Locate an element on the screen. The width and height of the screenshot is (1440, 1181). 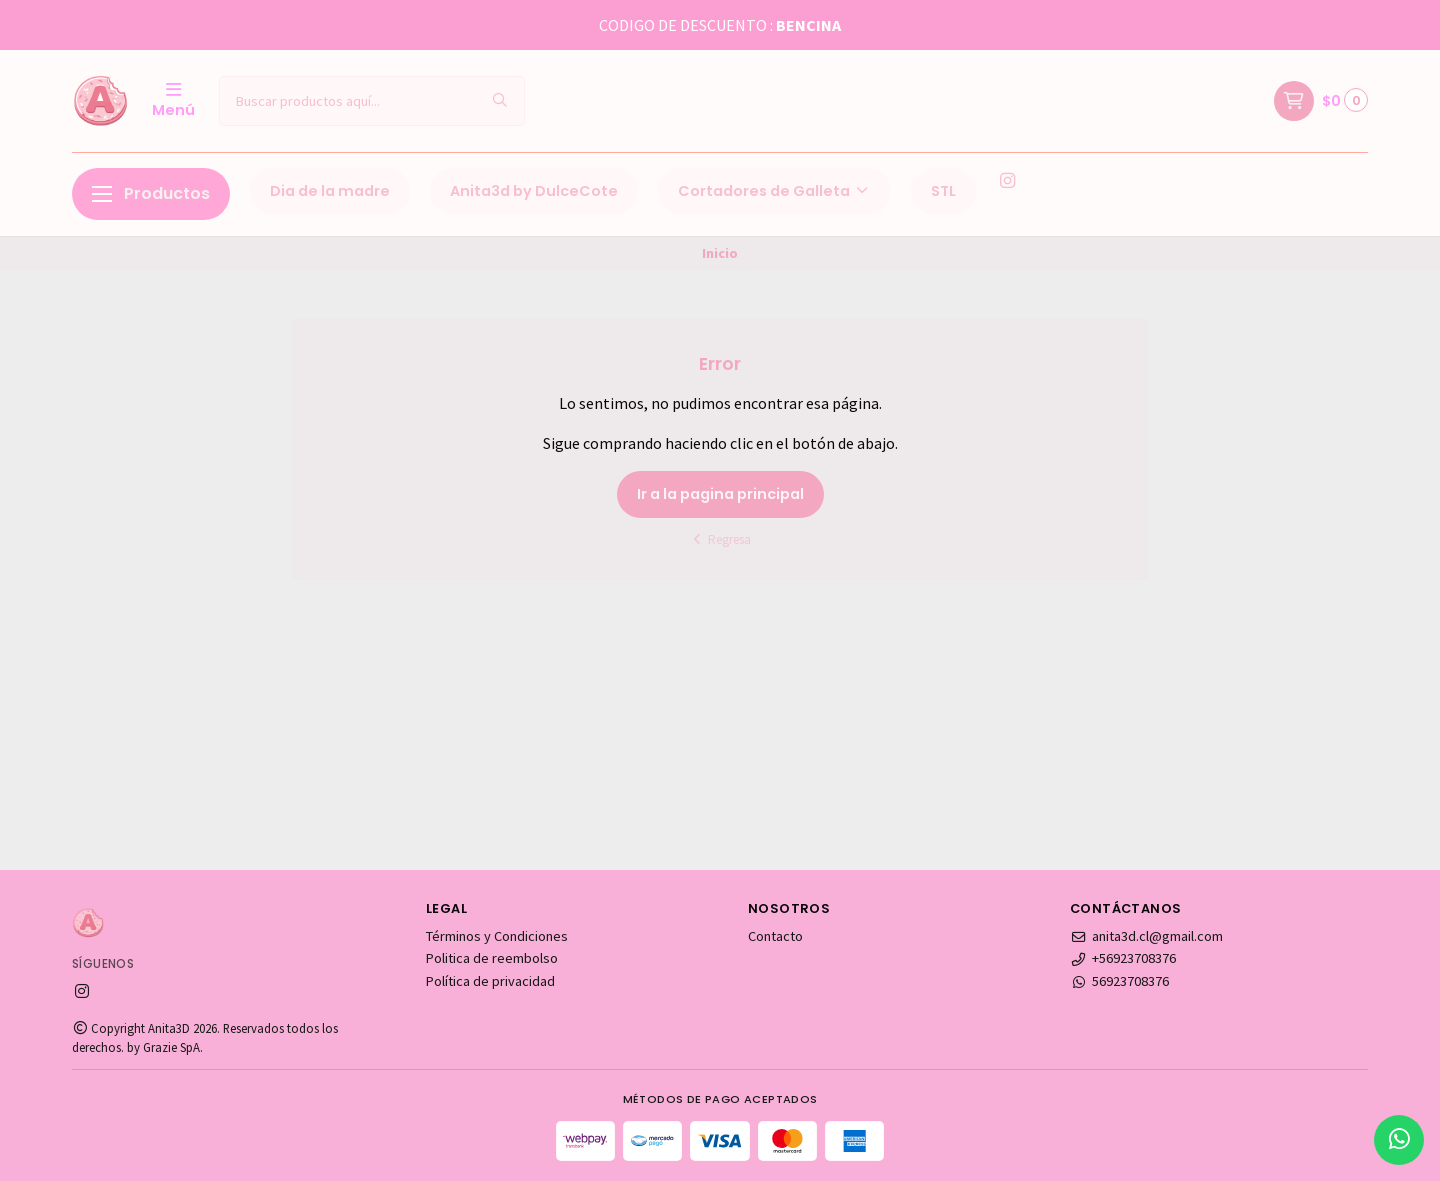
Anita3d by DulceCote is located at coordinates (534, 191).